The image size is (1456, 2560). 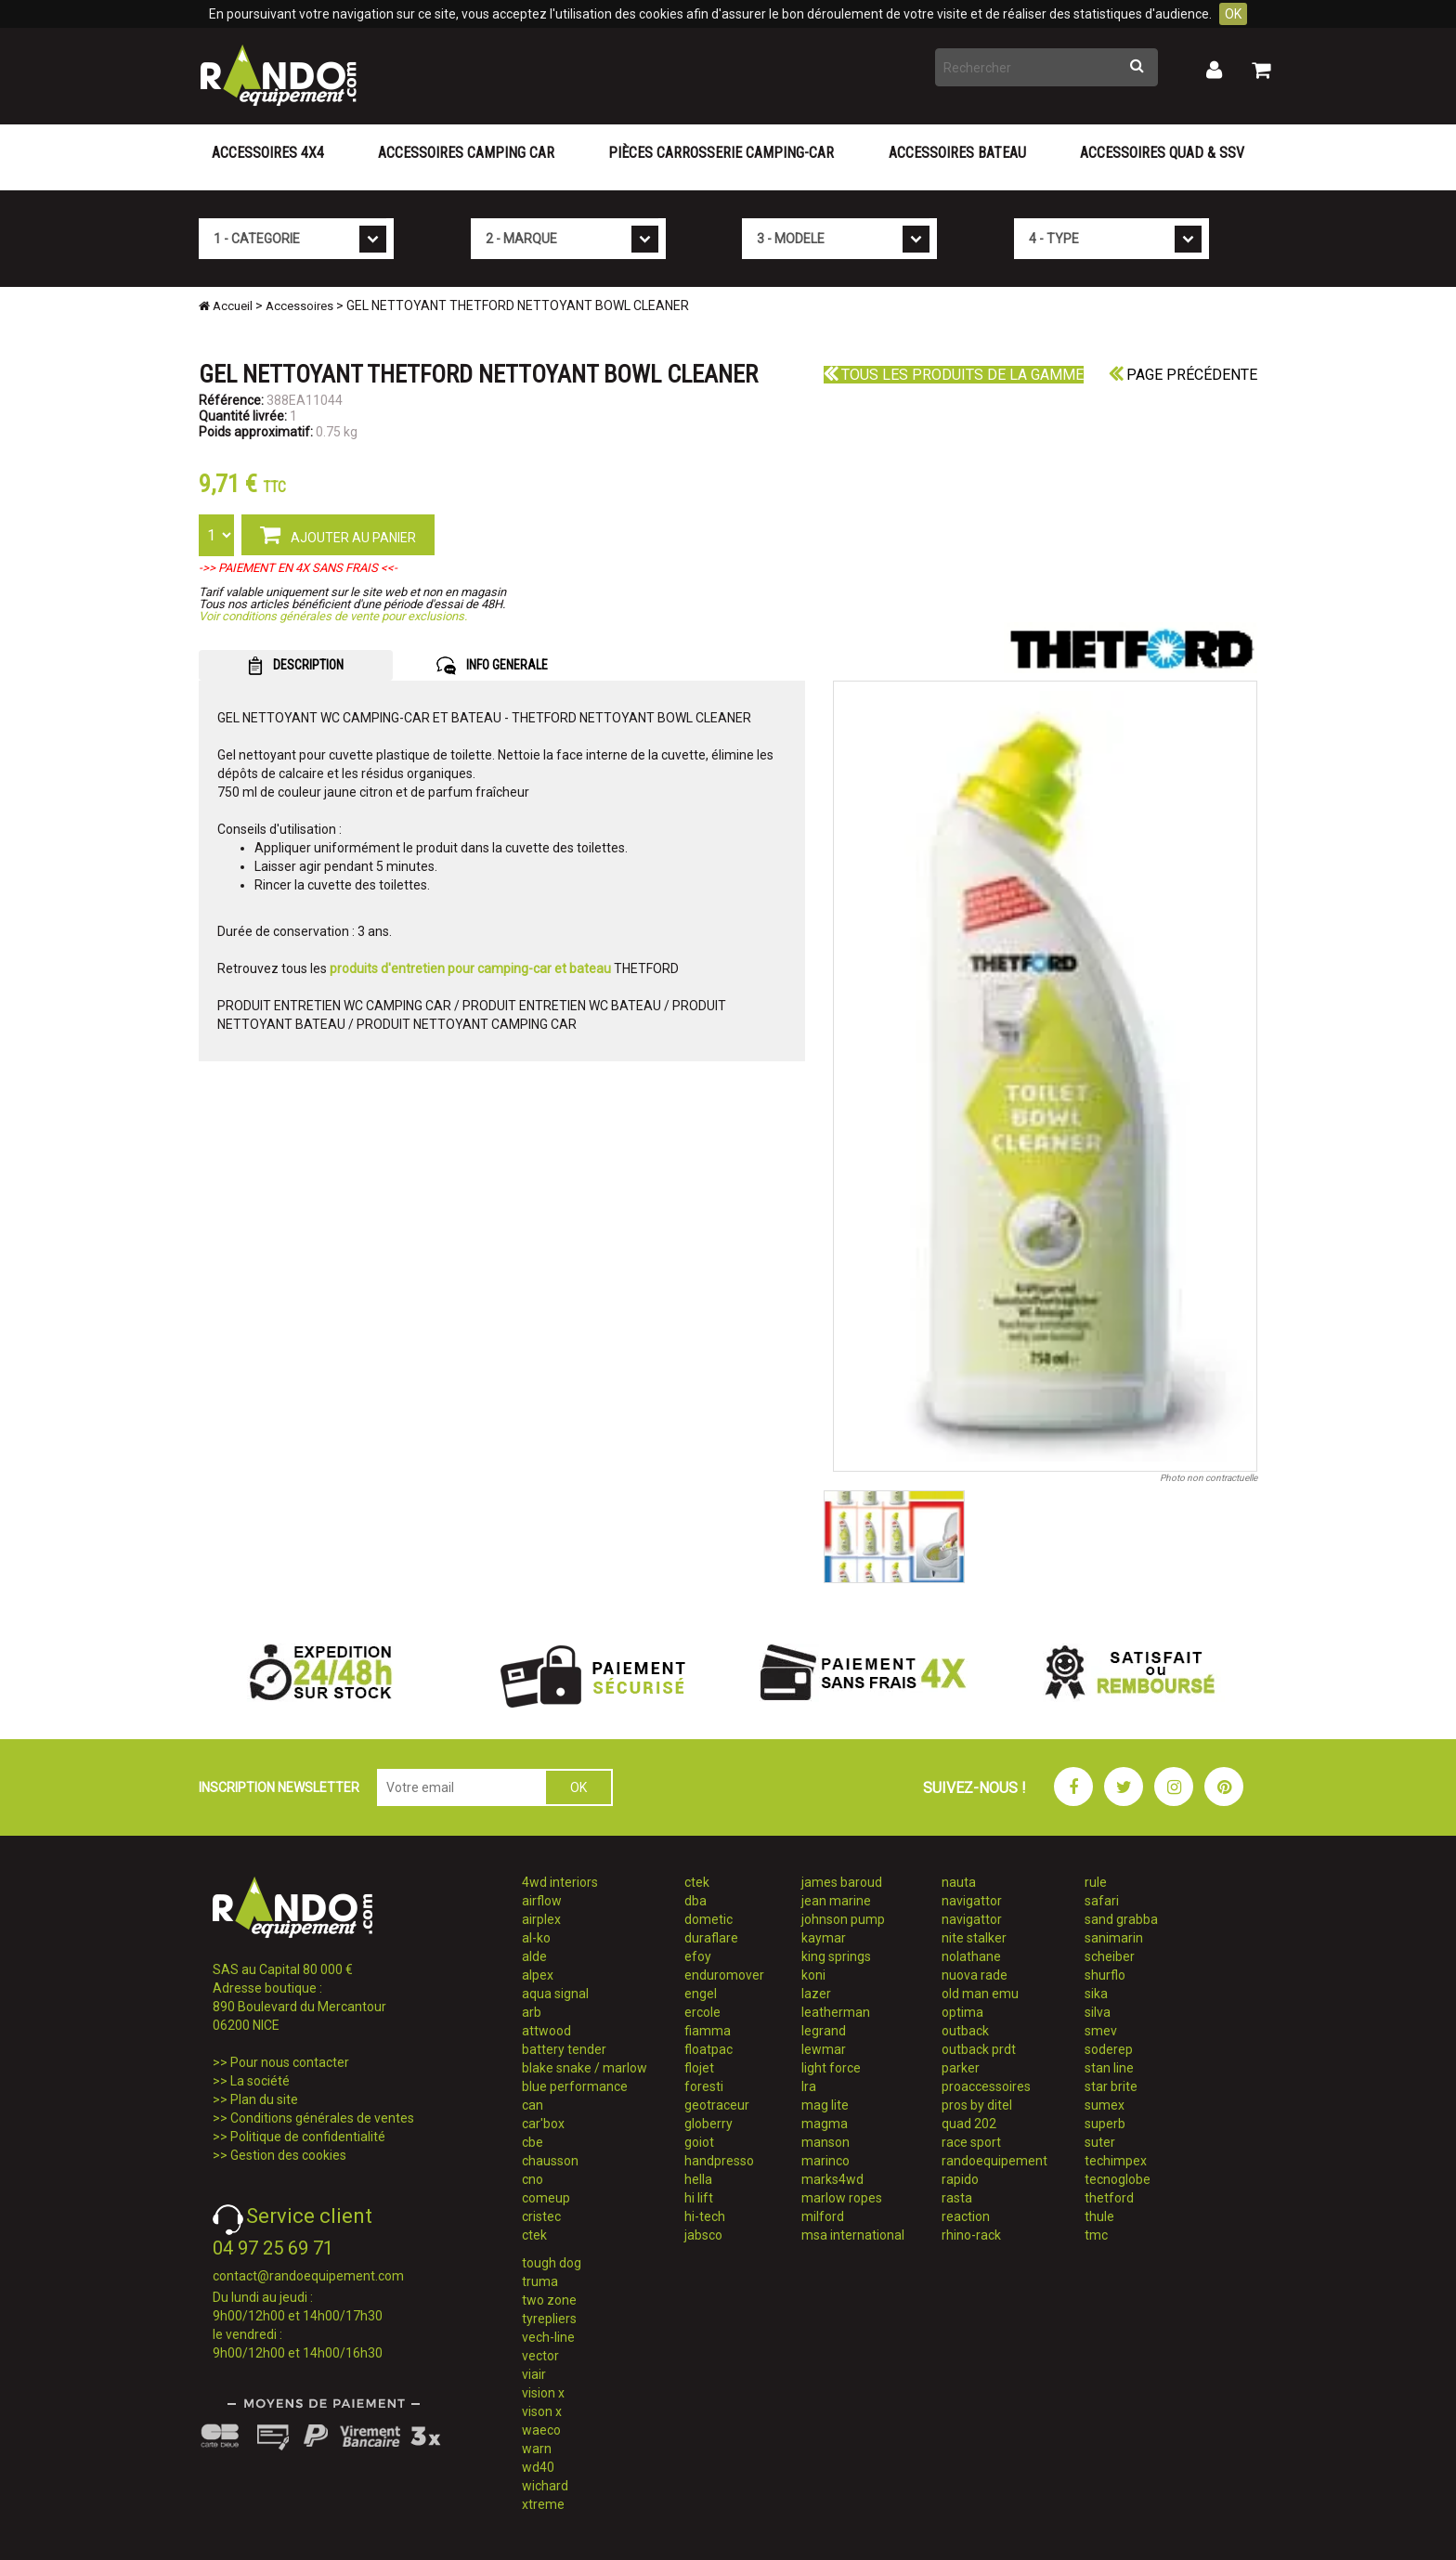 I want to click on lewmar, so click(x=823, y=2049).